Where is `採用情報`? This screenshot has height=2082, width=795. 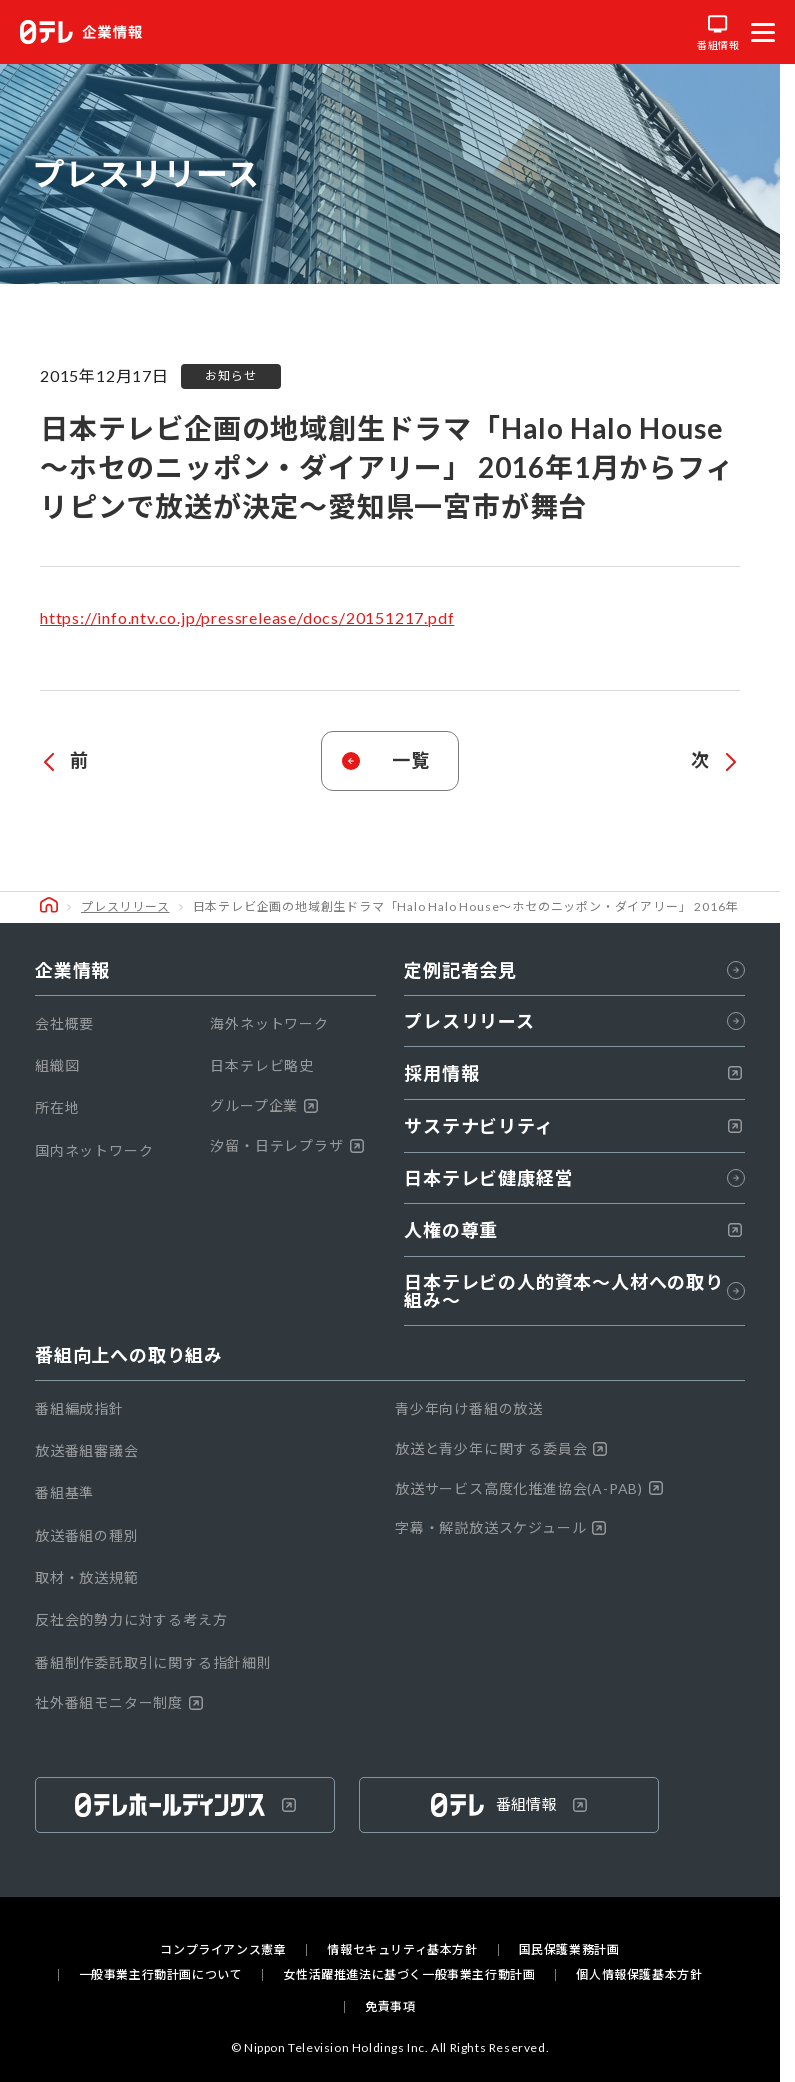 採用情報 is located at coordinates (573, 1073).